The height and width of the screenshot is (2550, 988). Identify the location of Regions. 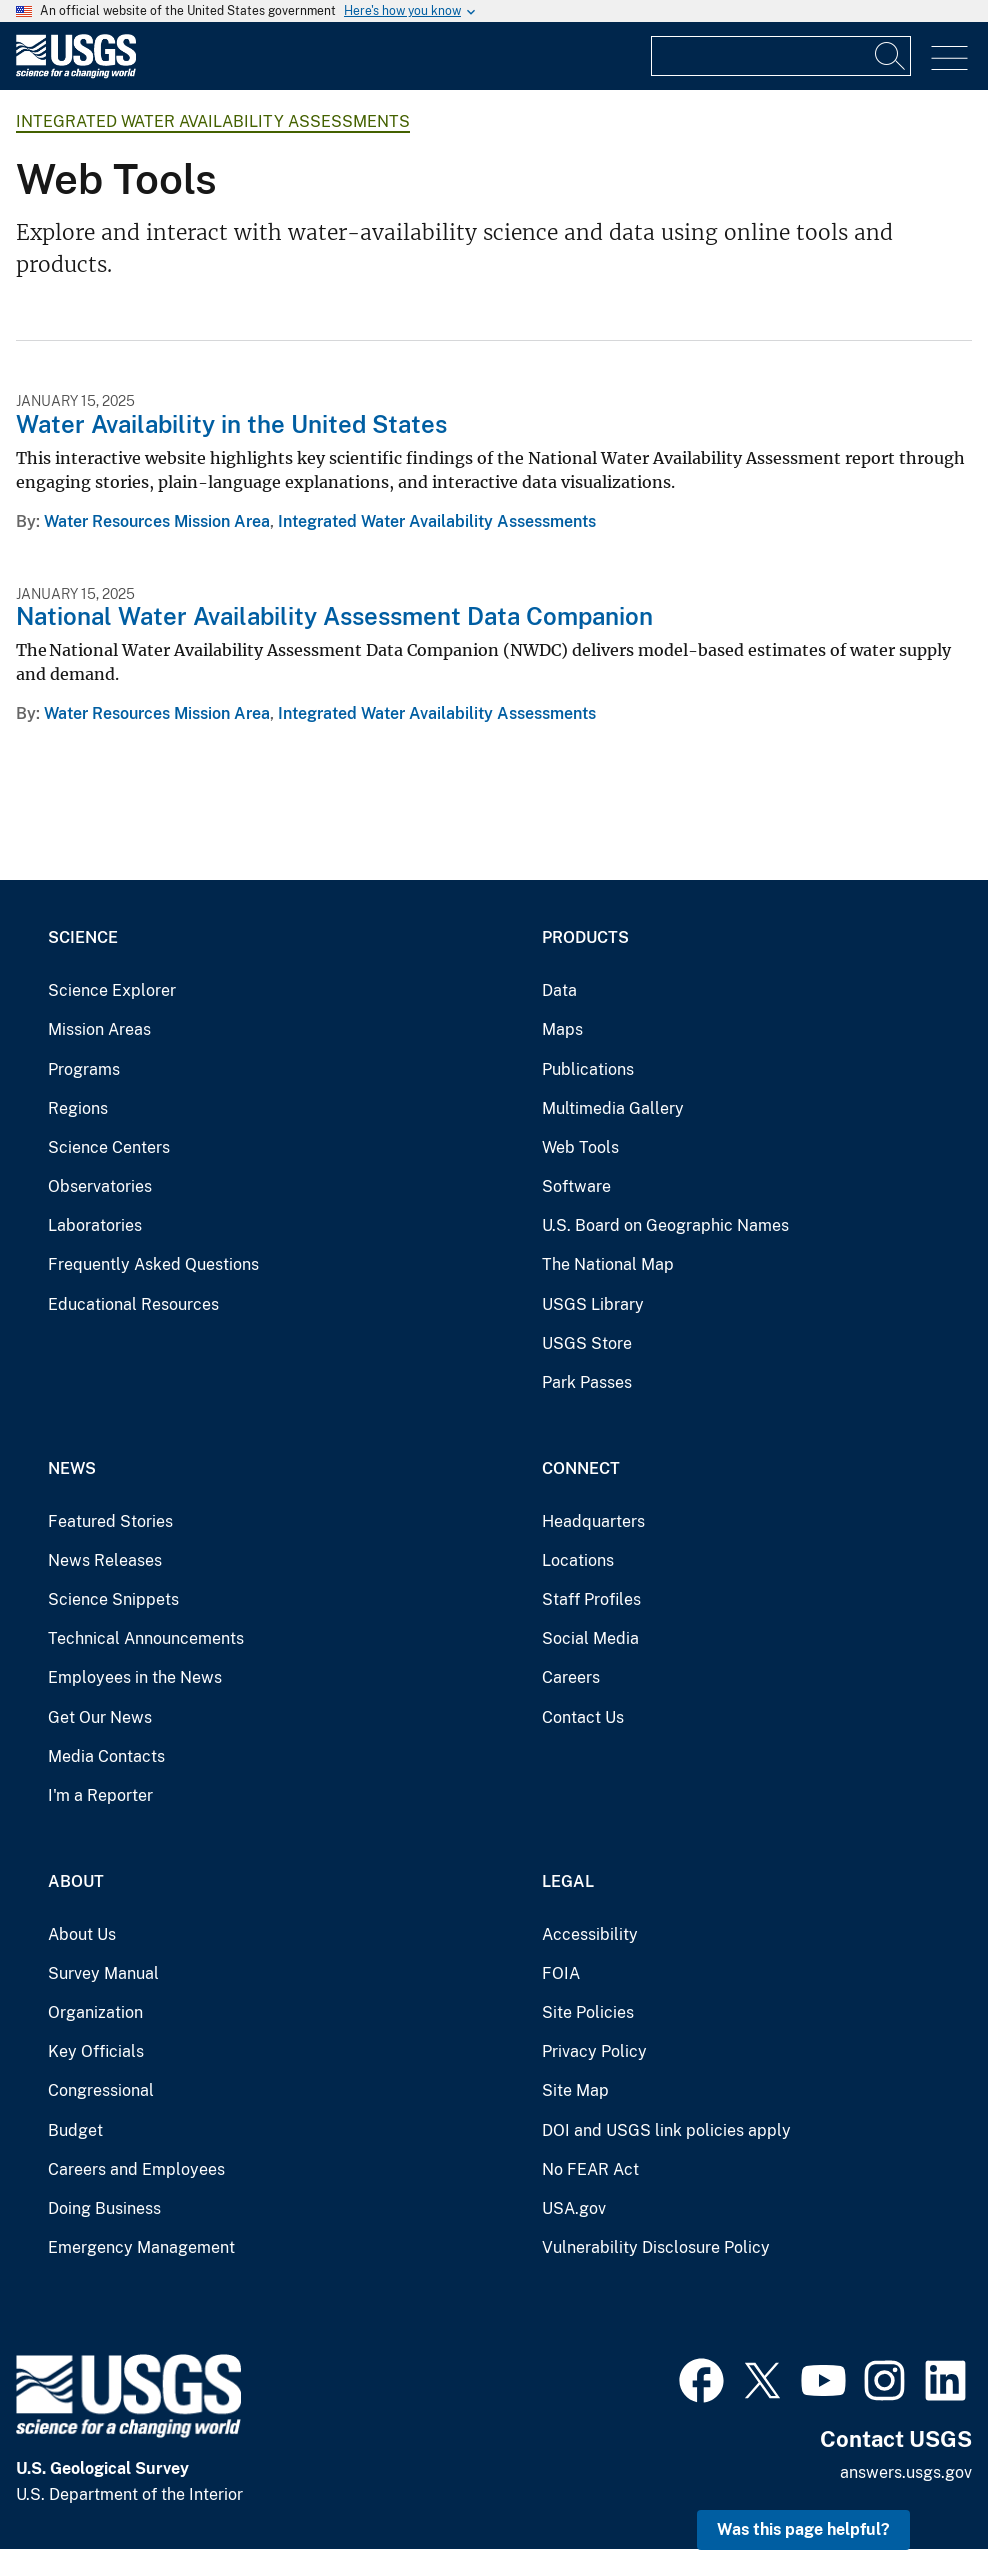
(78, 1108).